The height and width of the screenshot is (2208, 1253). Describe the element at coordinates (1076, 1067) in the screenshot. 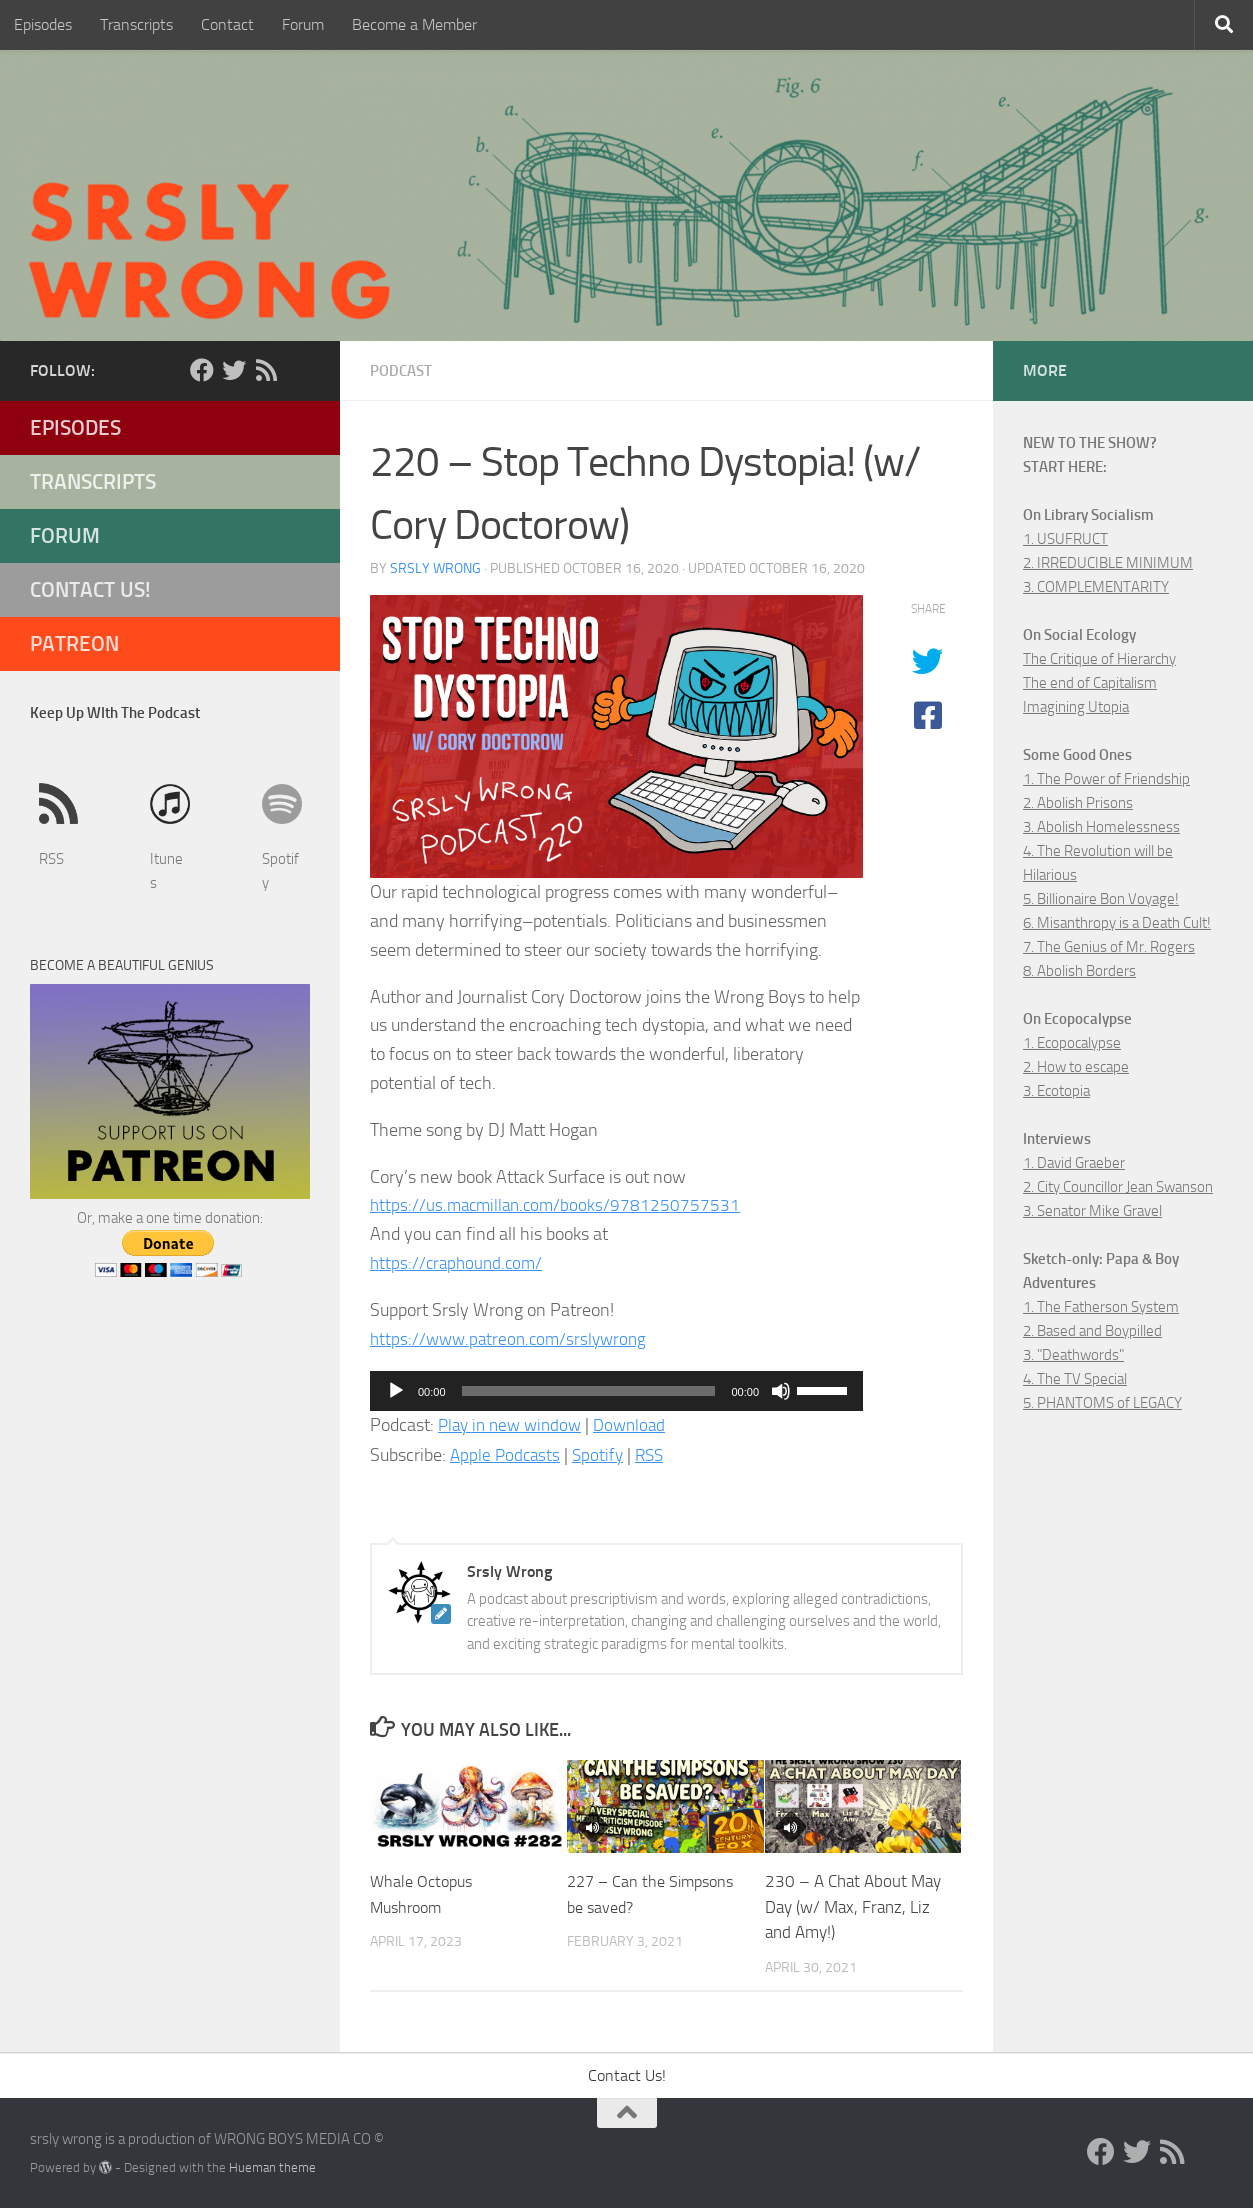

I see `2. How to escape` at that location.